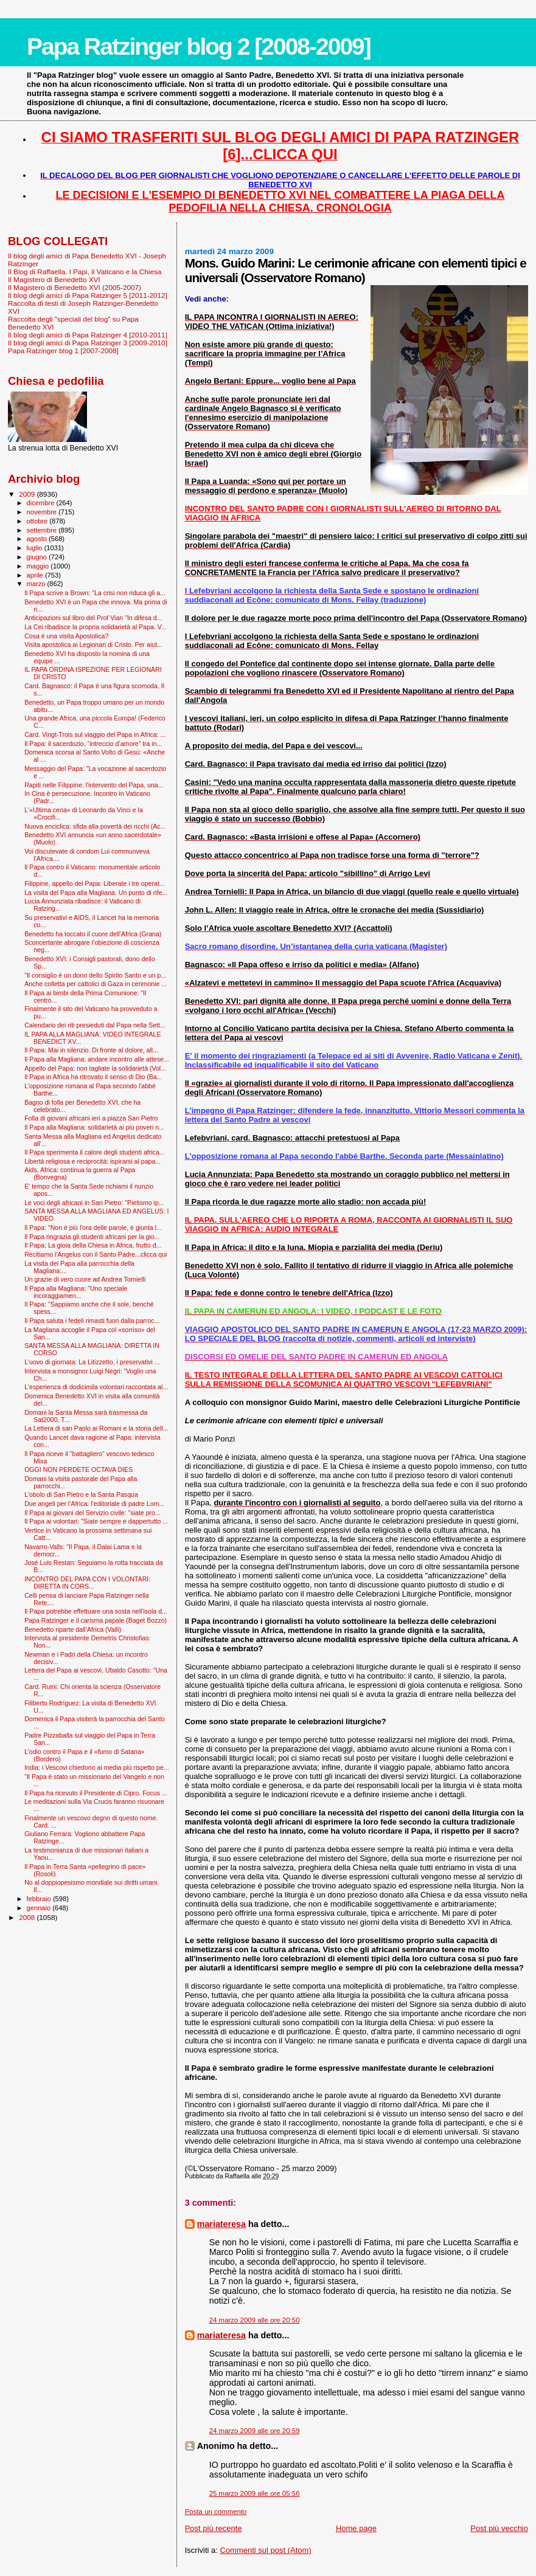 The image size is (536, 2576). What do you see at coordinates (94, 1202) in the screenshot?
I see `Le voci degli africani in San Pietro: "Pietismo ip...` at bounding box center [94, 1202].